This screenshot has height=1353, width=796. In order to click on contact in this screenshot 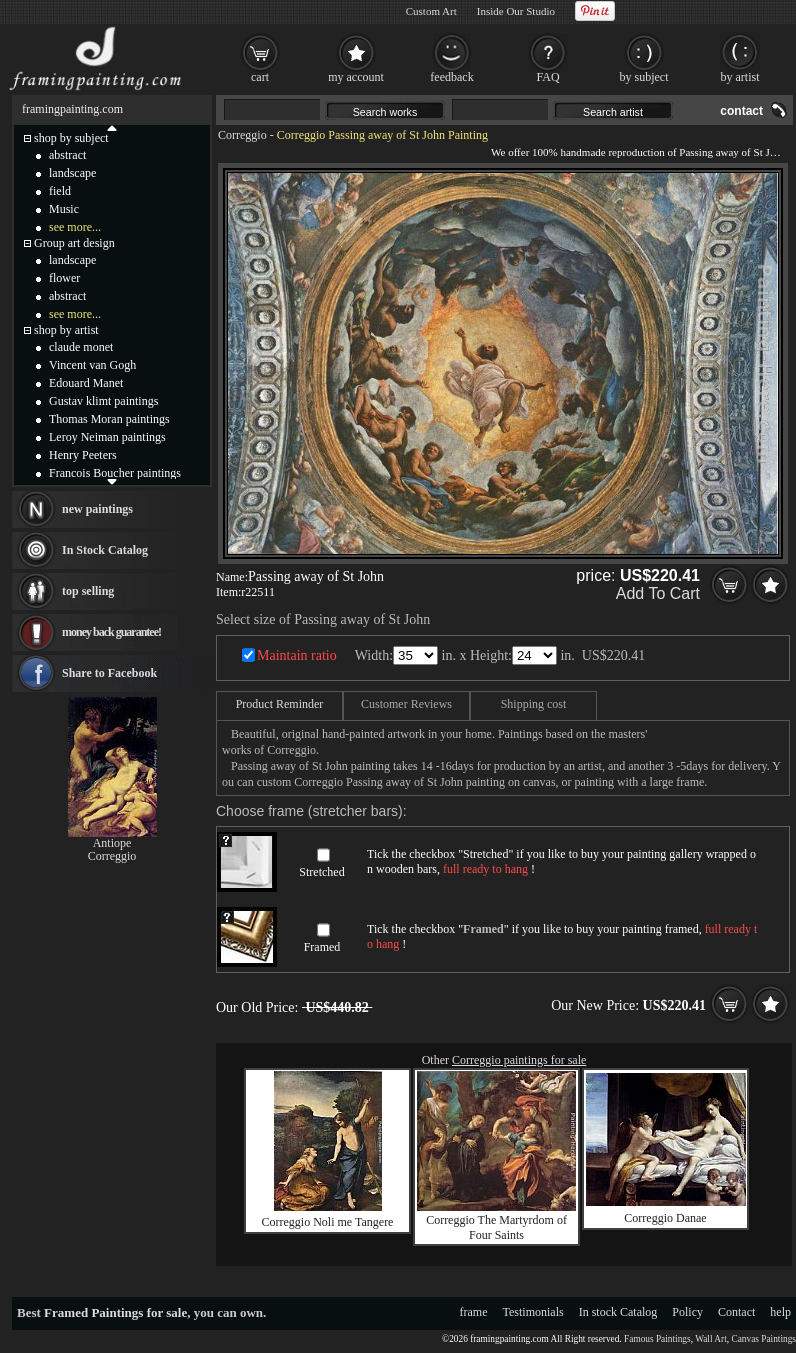, I will do `click(741, 111)`.